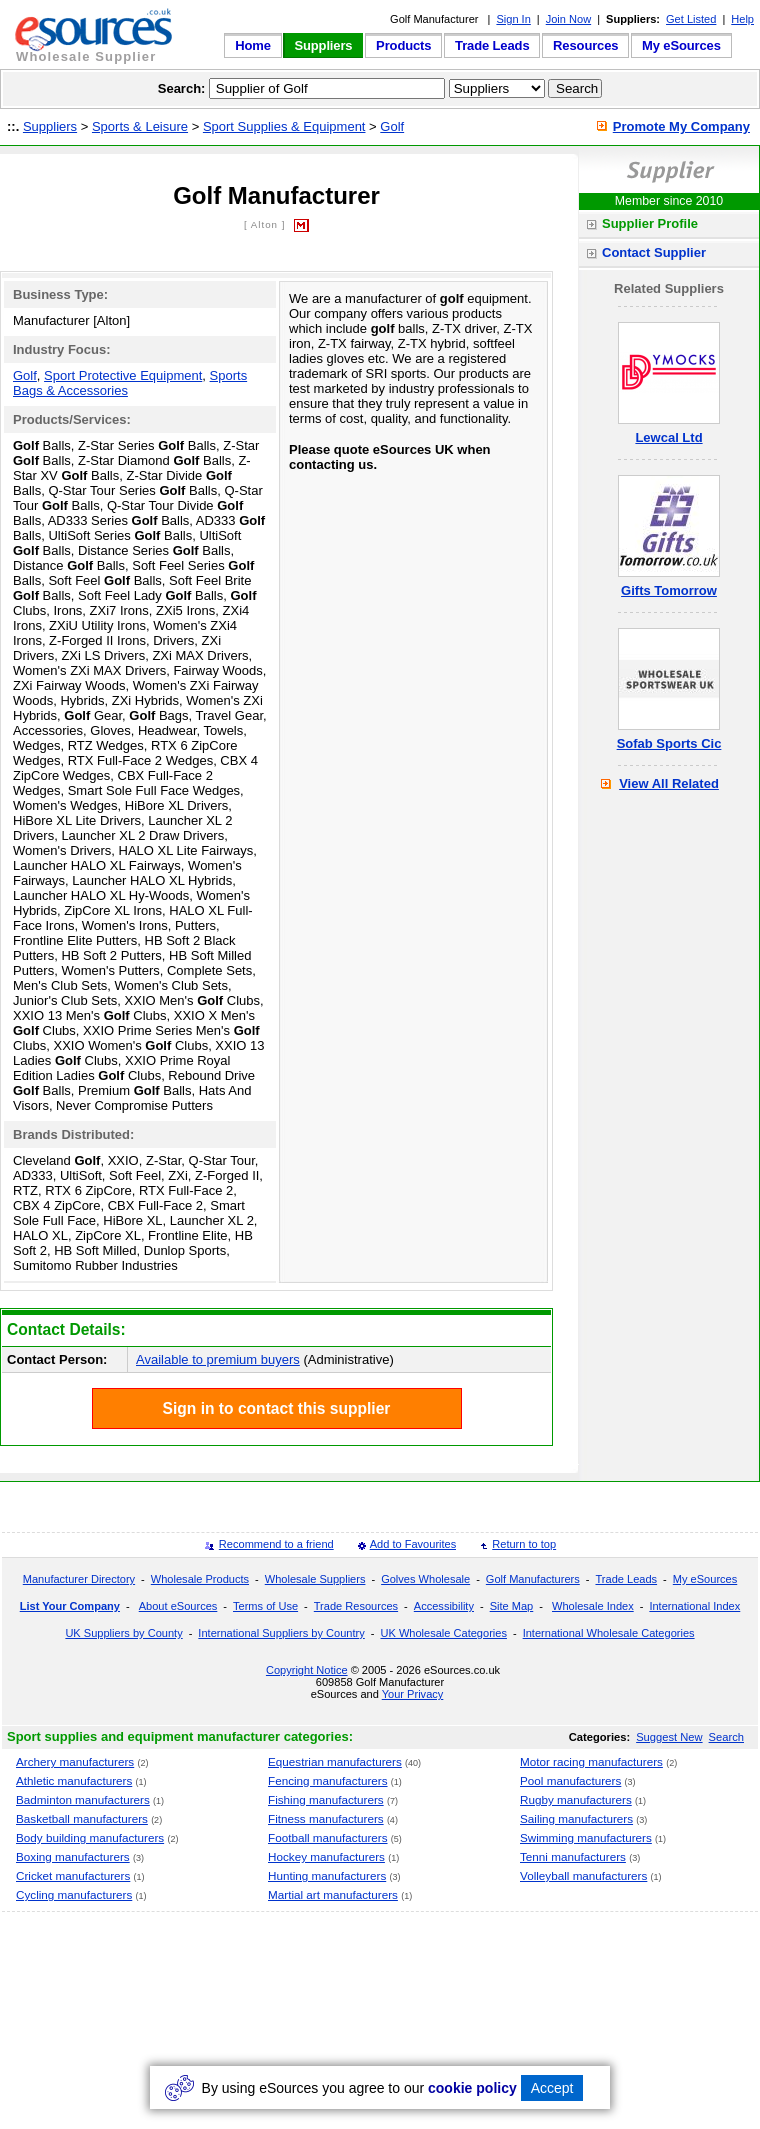 This screenshot has height=2129, width=760. What do you see at coordinates (444, 1606) in the screenshot?
I see `Accessibility` at bounding box center [444, 1606].